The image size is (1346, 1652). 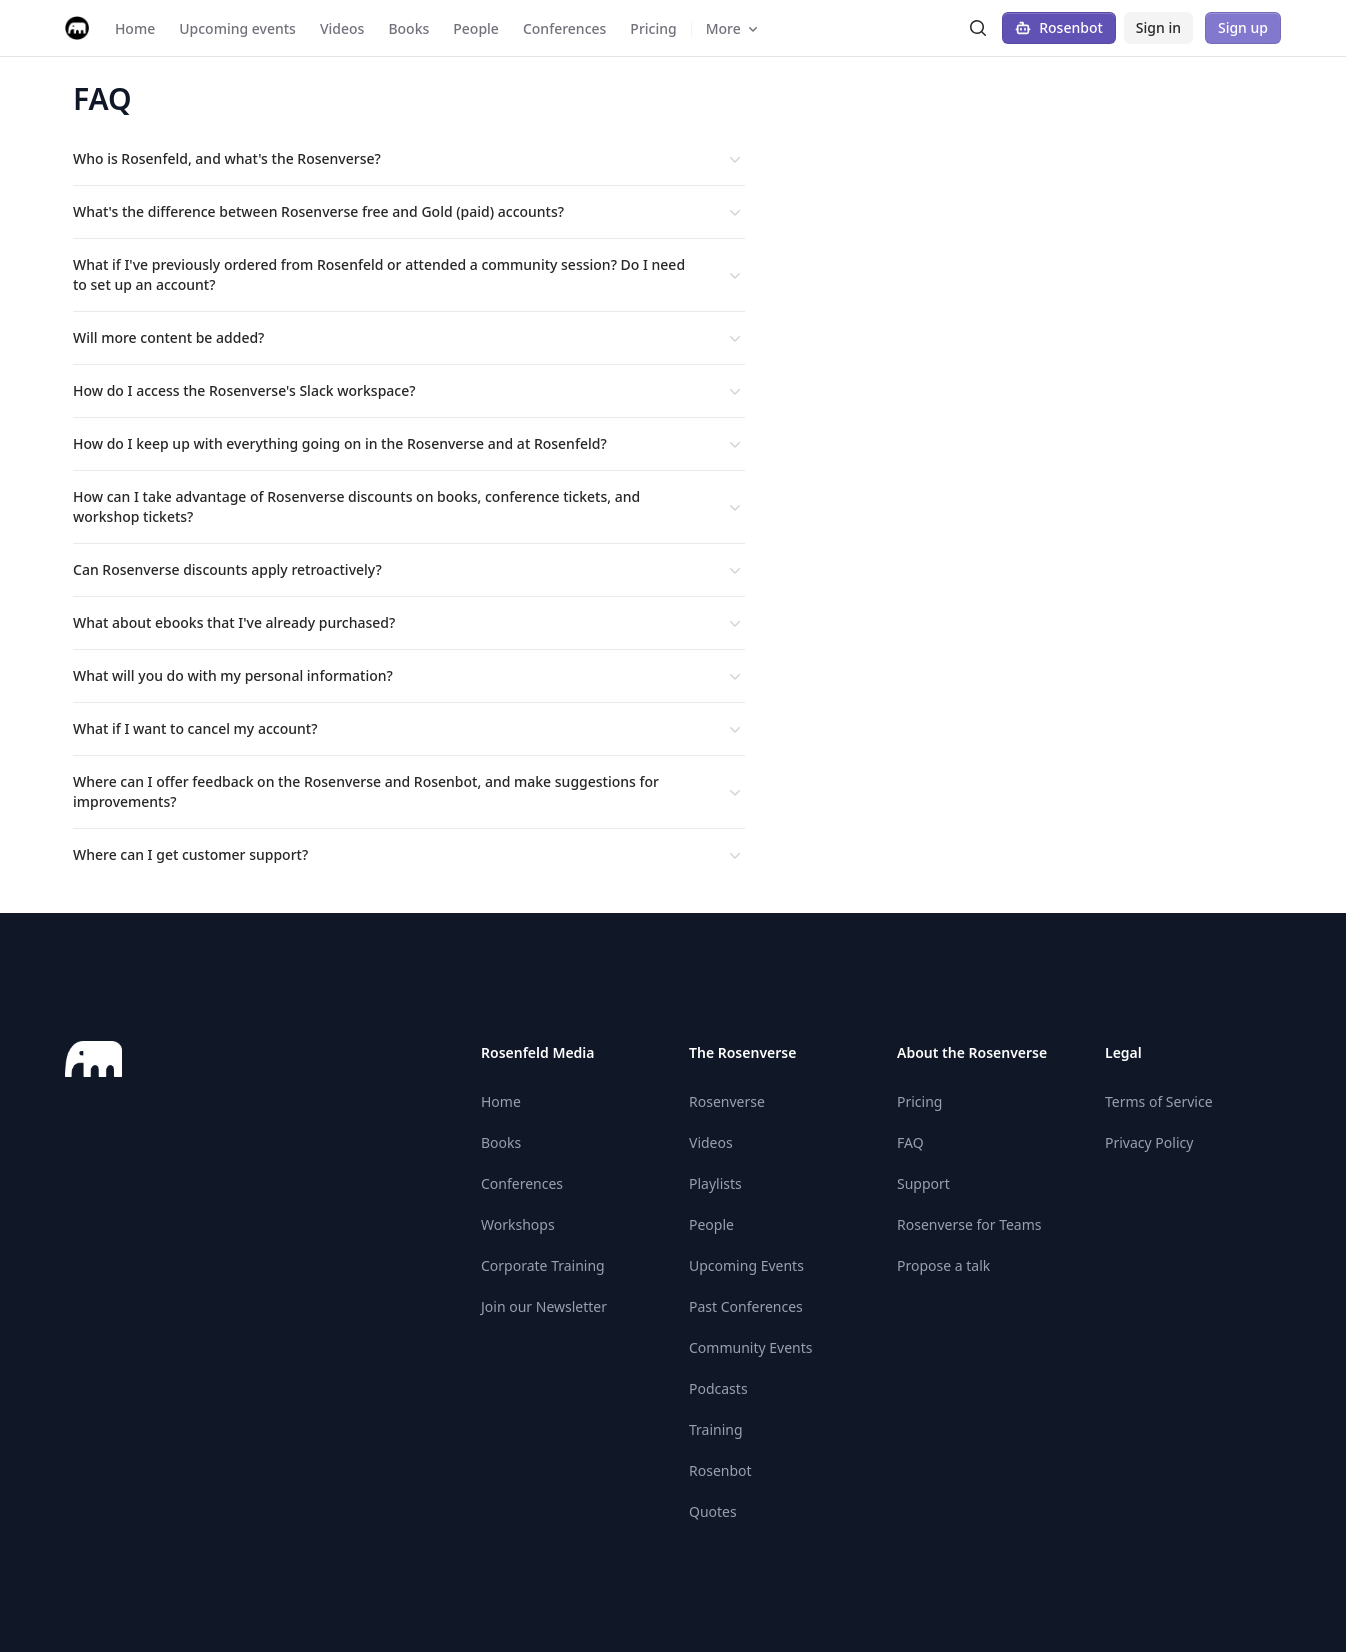 What do you see at coordinates (715, 1183) in the screenshot?
I see `Playlists` at bounding box center [715, 1183].